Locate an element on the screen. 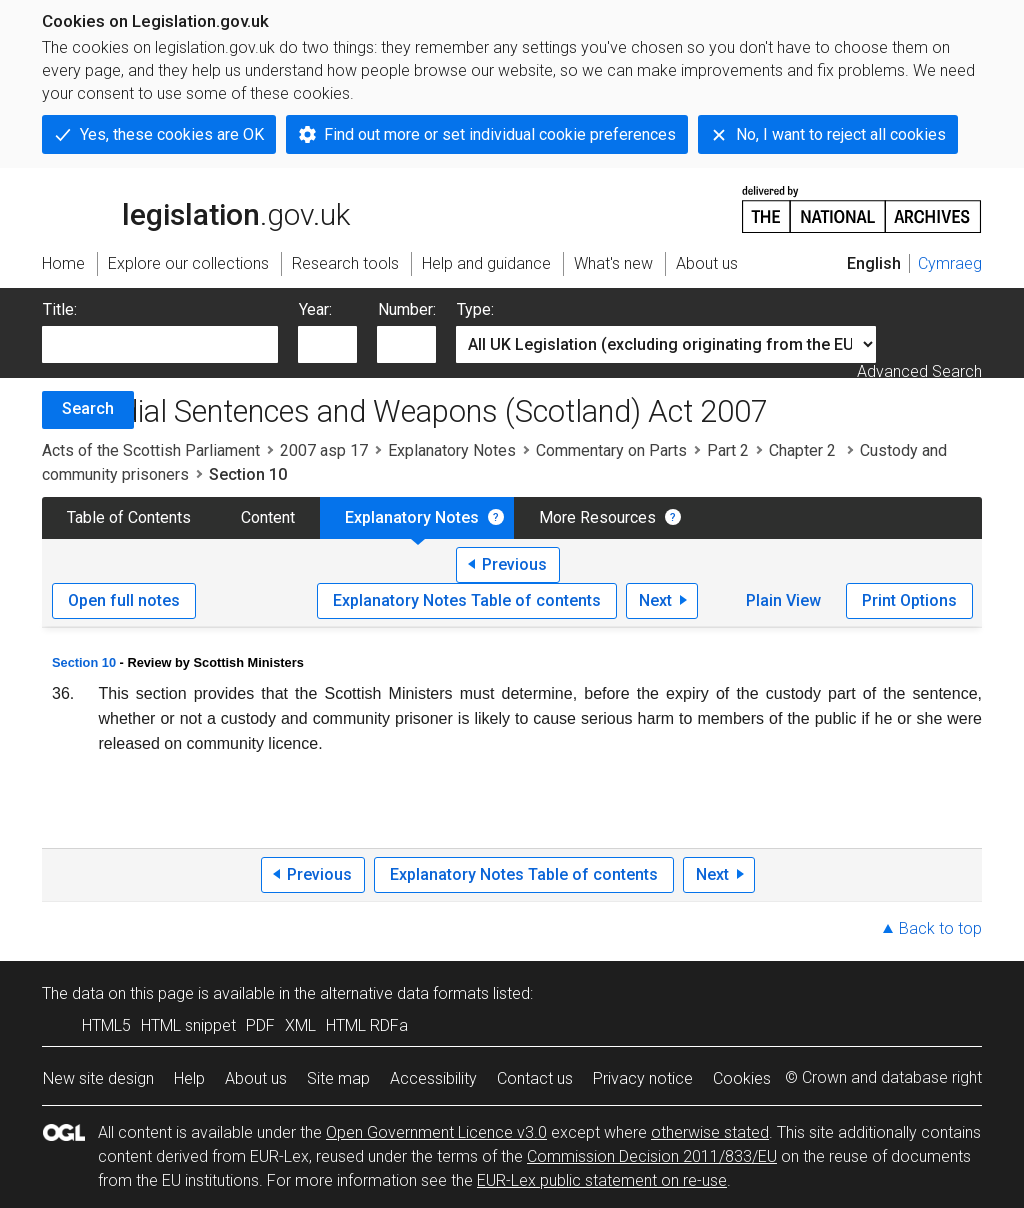  Table of Contents is located at coordinates (129, 517).